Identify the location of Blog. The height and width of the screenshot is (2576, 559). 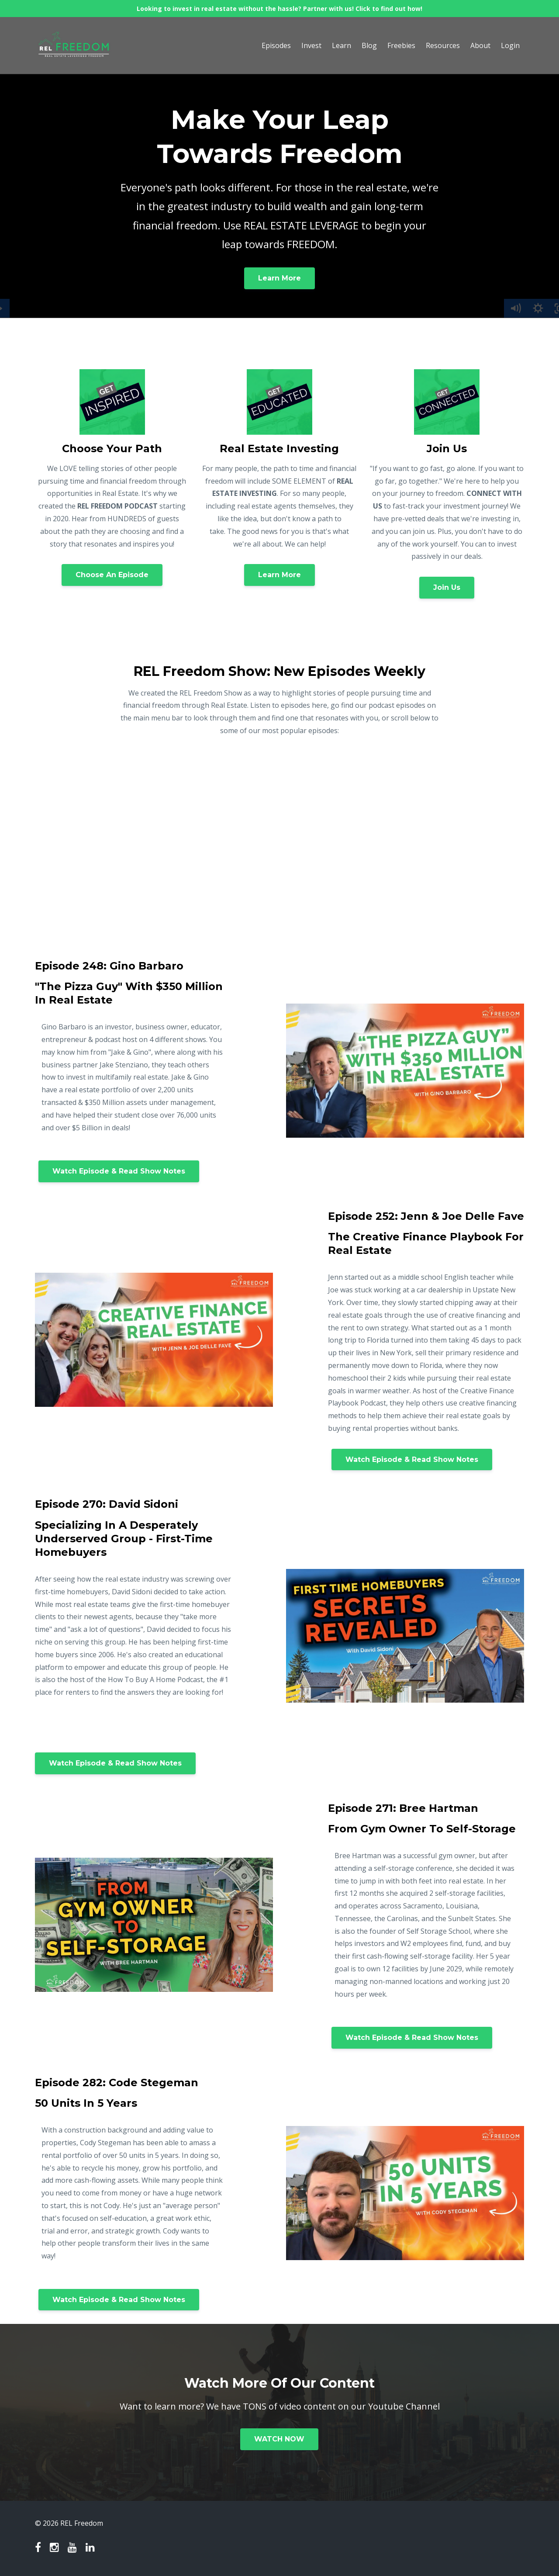
(369, 45).